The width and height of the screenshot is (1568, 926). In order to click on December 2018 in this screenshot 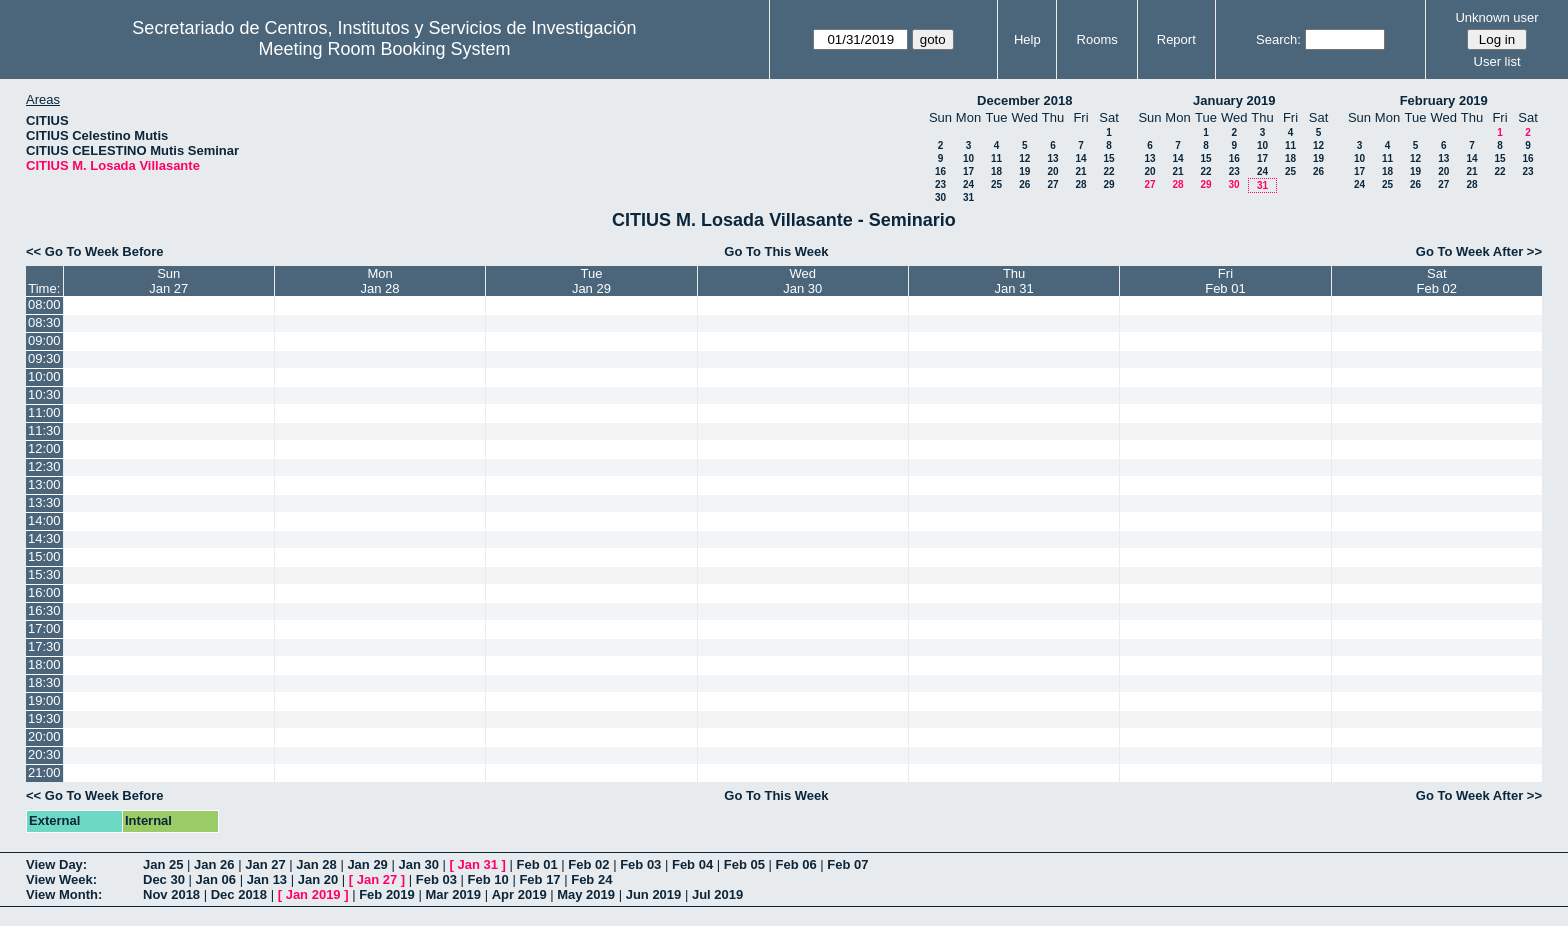, I will do `click(1024, 100)`.